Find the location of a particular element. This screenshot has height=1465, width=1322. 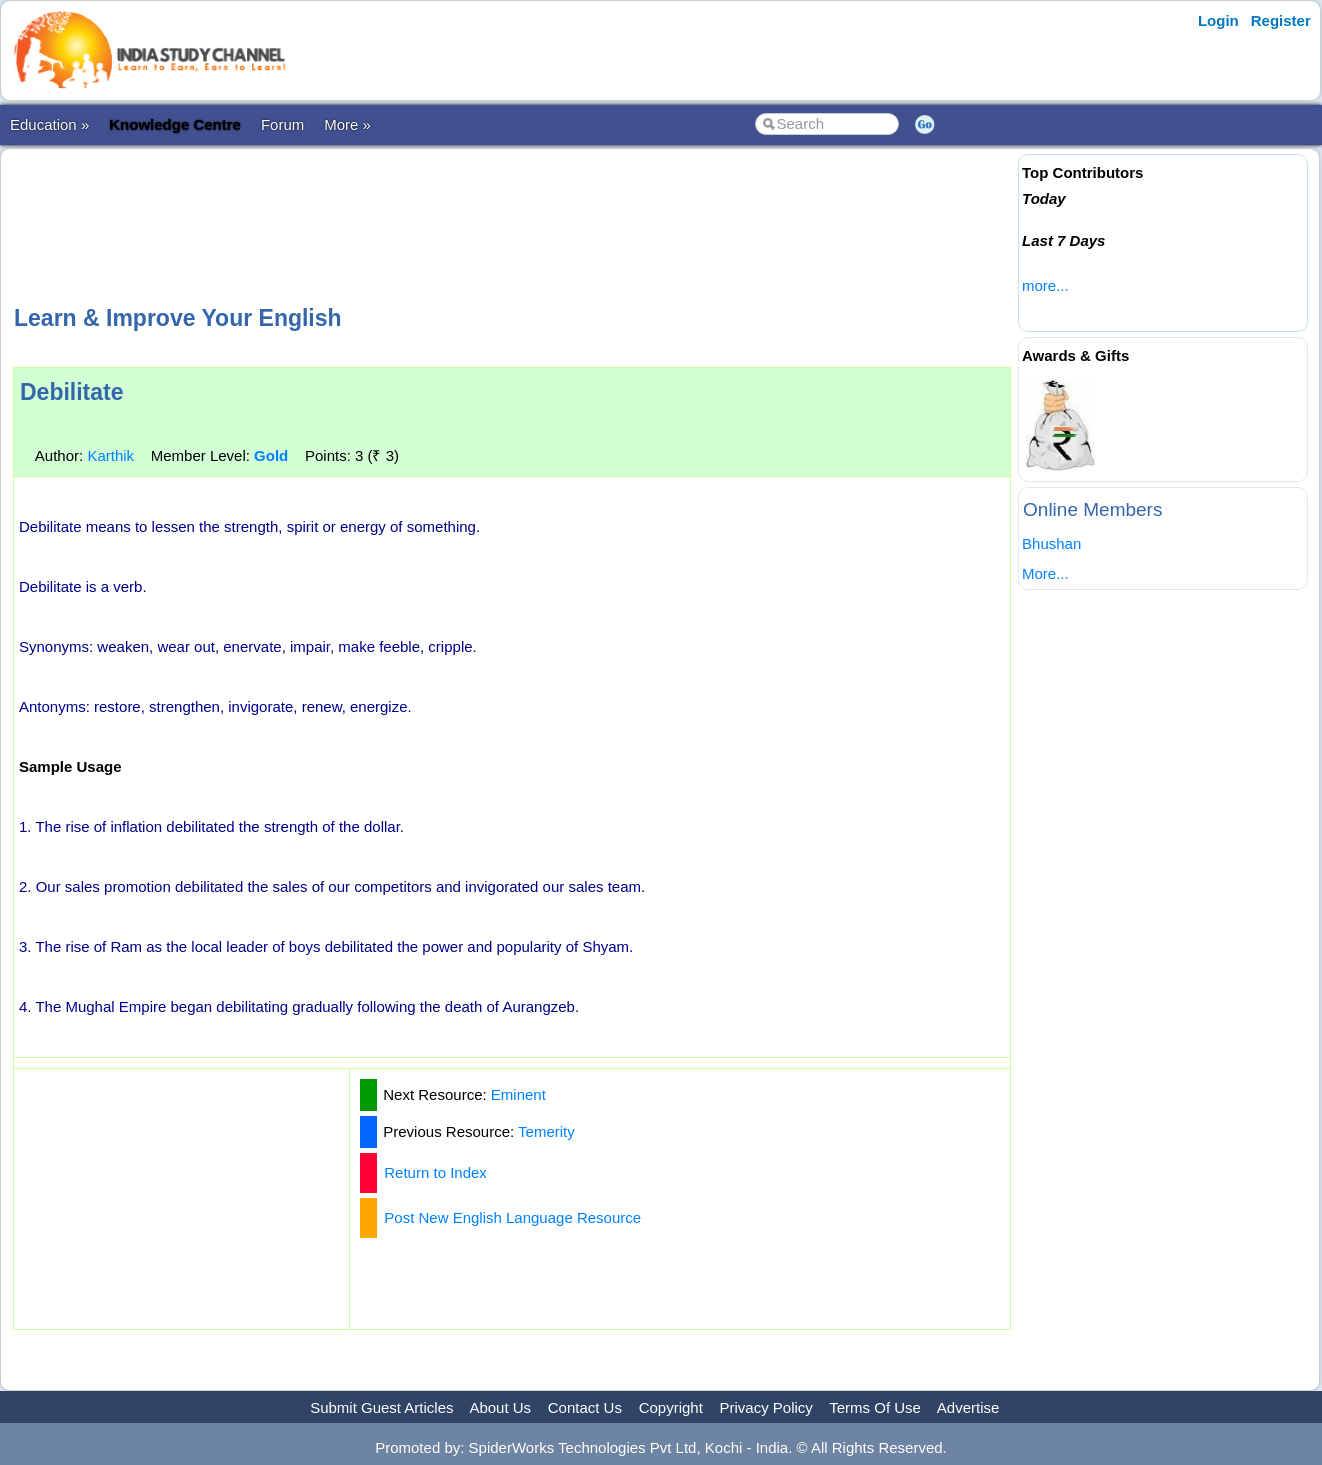

Eminent is located at coordinates (518, 1094).